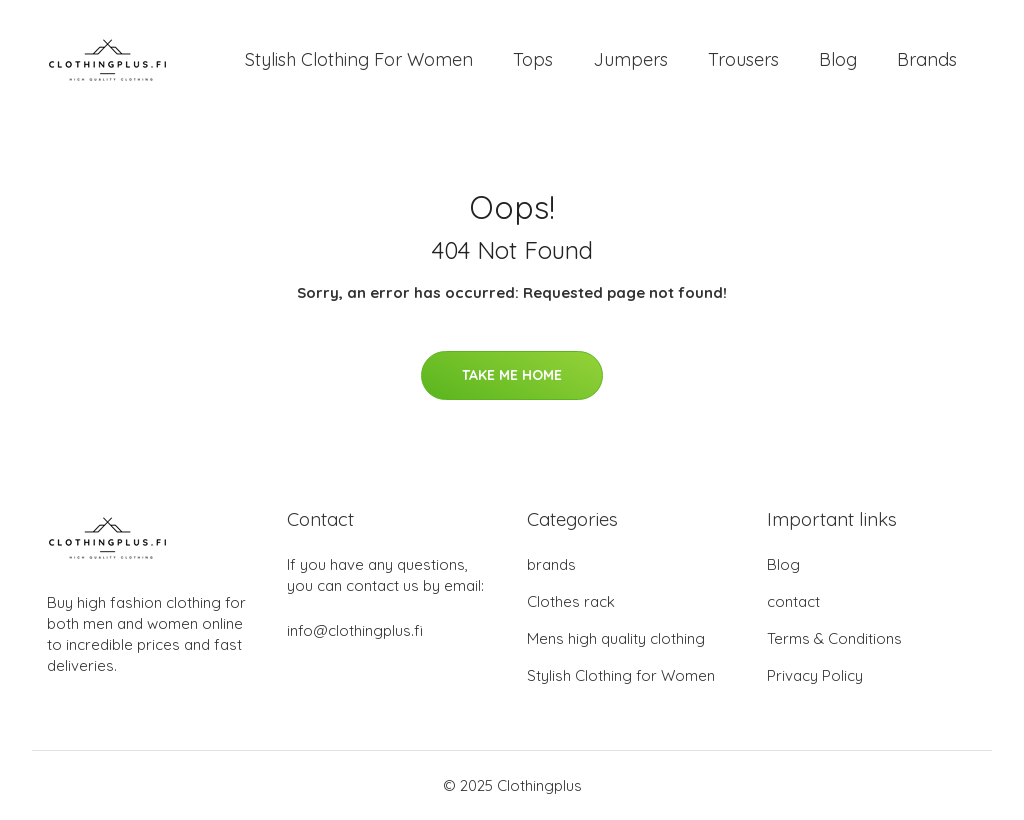  Describe the element at coordinates (533, 59) in the screenshot. I see `Tops` at that location.